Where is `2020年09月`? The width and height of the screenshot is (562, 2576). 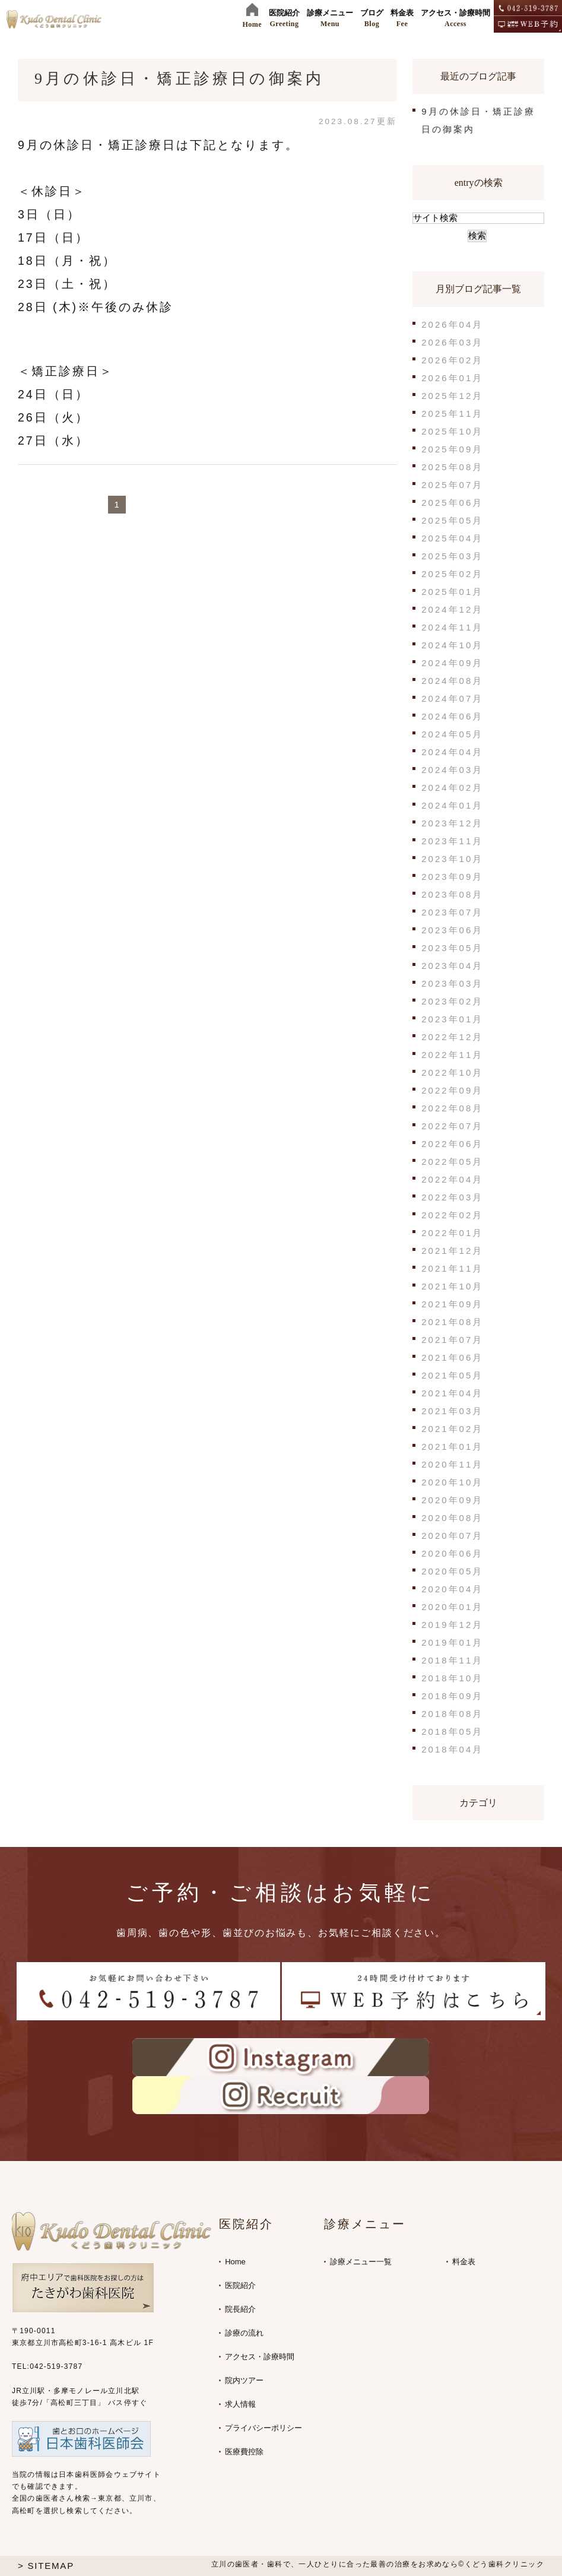 2020年09月 is located at coordinates (452, 1500).